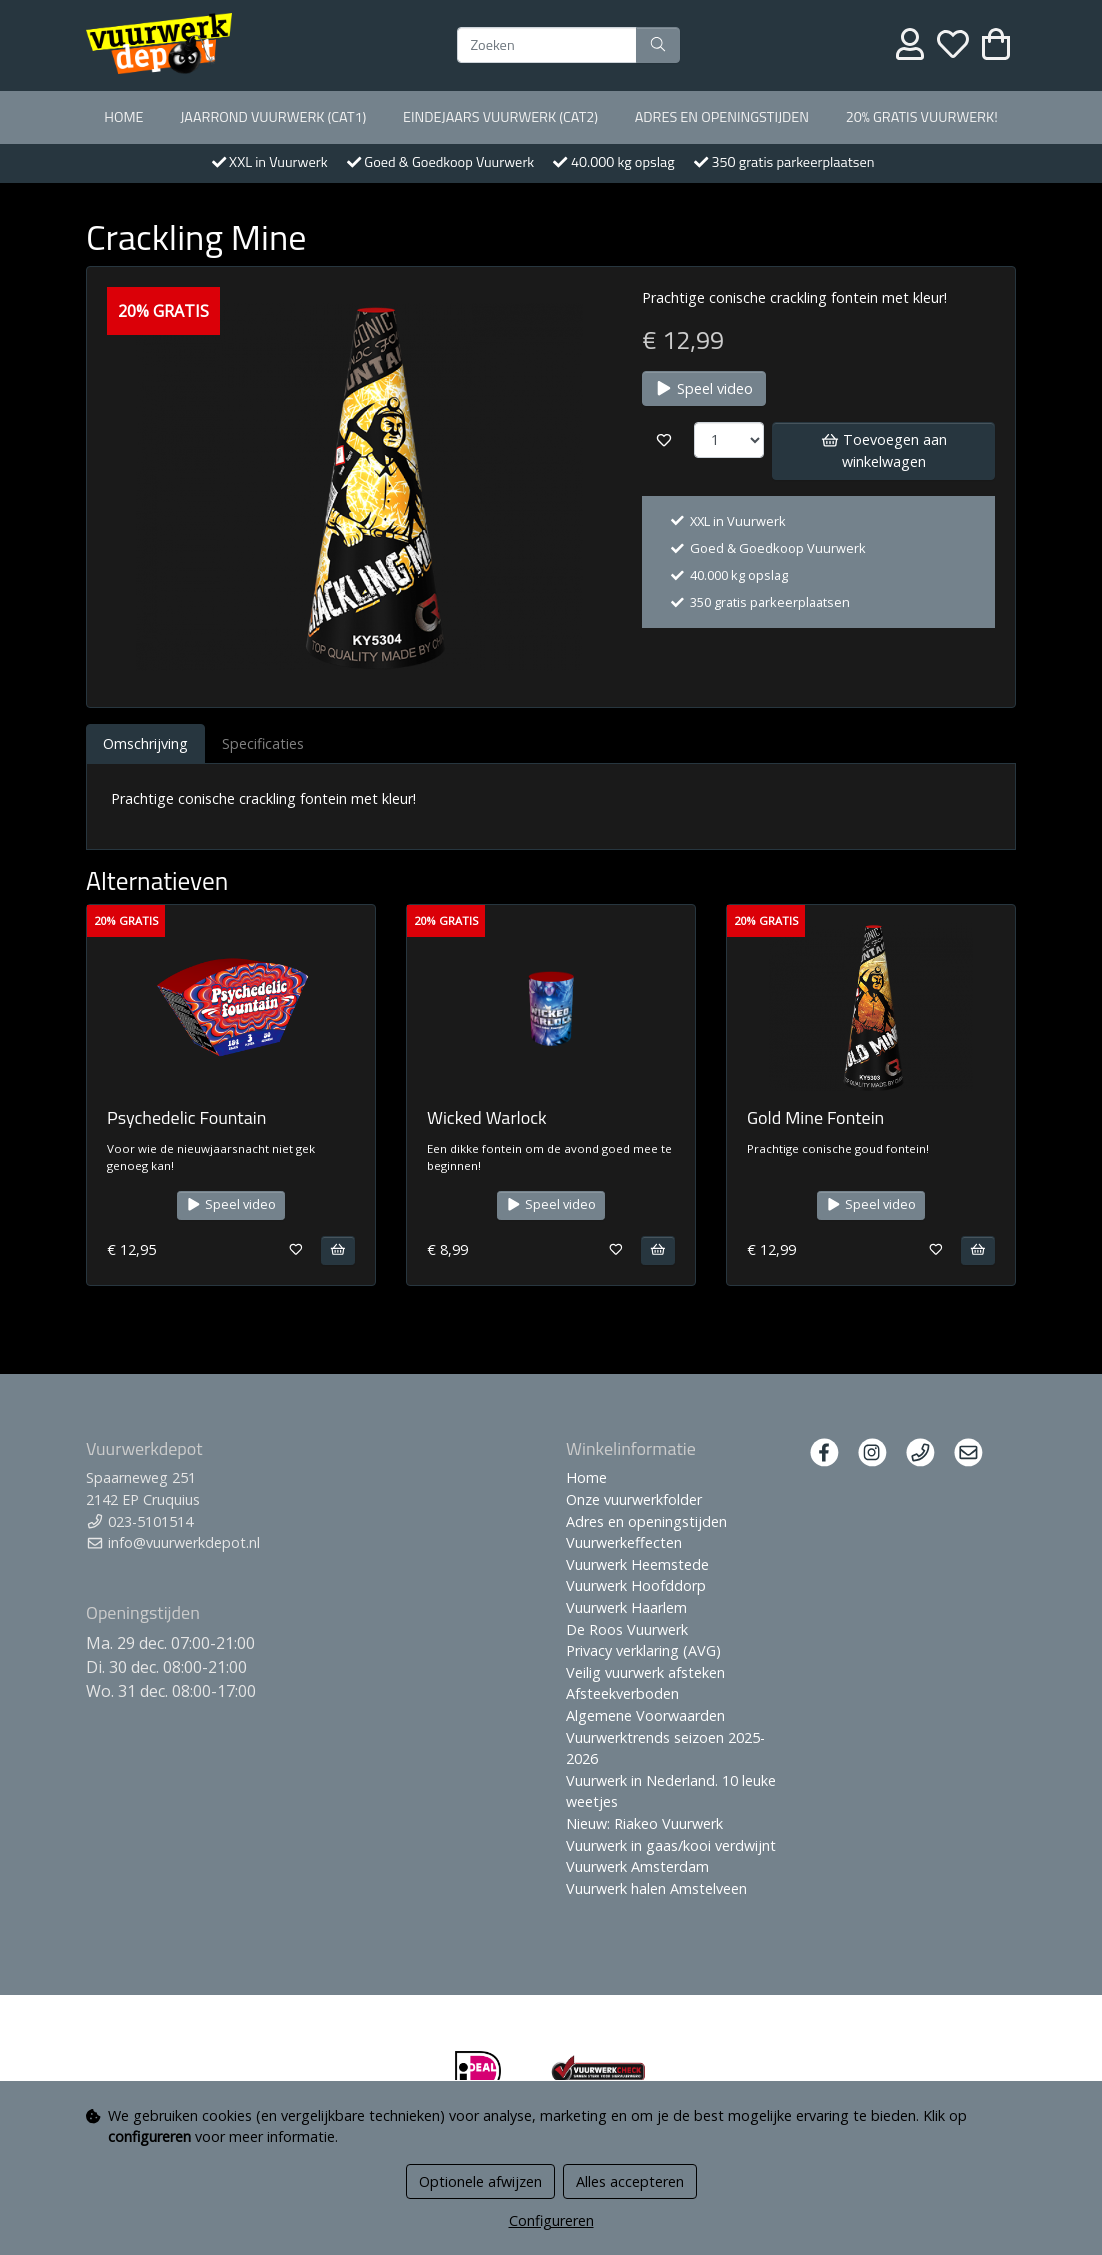  I want to click on Optionele afwijzen, so click(480, 2181).